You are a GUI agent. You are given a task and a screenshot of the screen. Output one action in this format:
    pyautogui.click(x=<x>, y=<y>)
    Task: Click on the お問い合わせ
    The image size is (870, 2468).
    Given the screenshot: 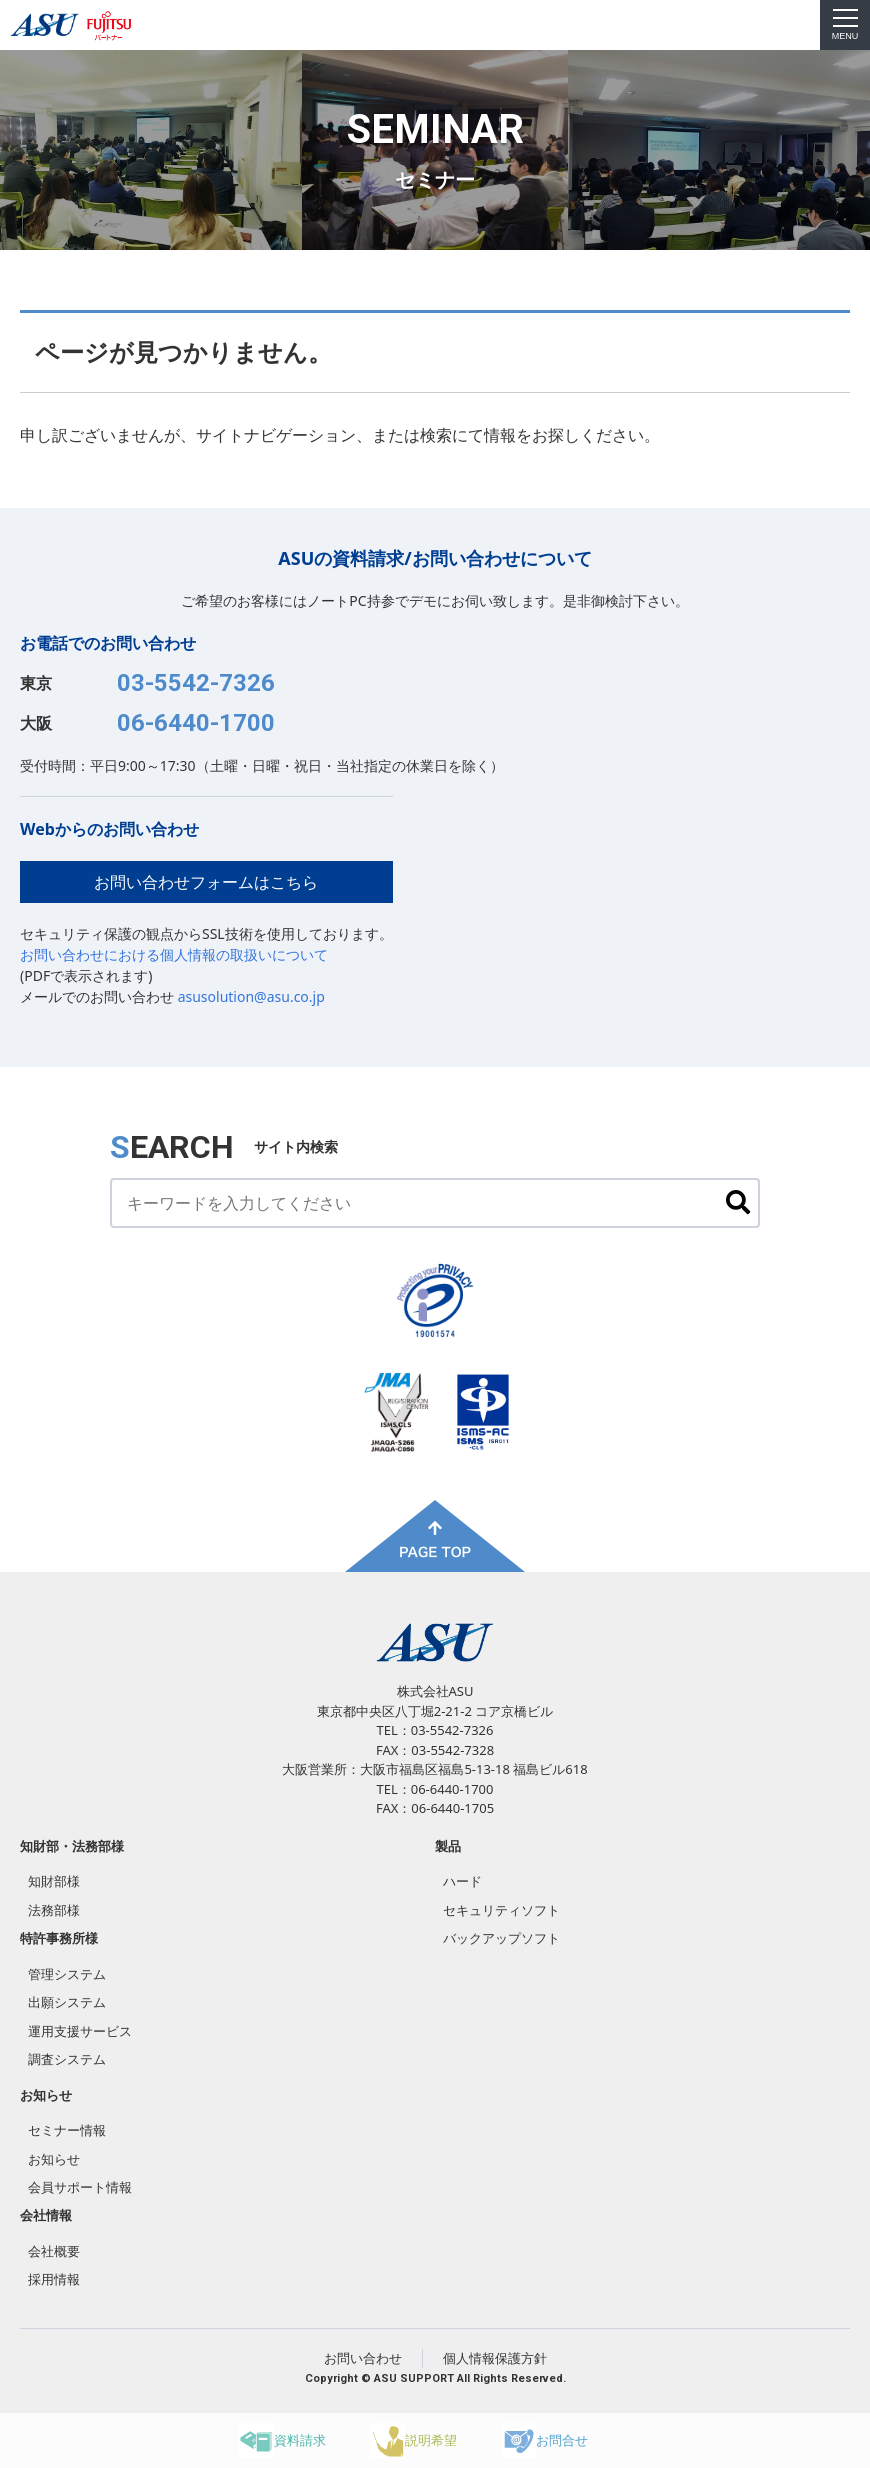 What is the action you would take?
    pyautogui.click(x=363, y=2358)
    